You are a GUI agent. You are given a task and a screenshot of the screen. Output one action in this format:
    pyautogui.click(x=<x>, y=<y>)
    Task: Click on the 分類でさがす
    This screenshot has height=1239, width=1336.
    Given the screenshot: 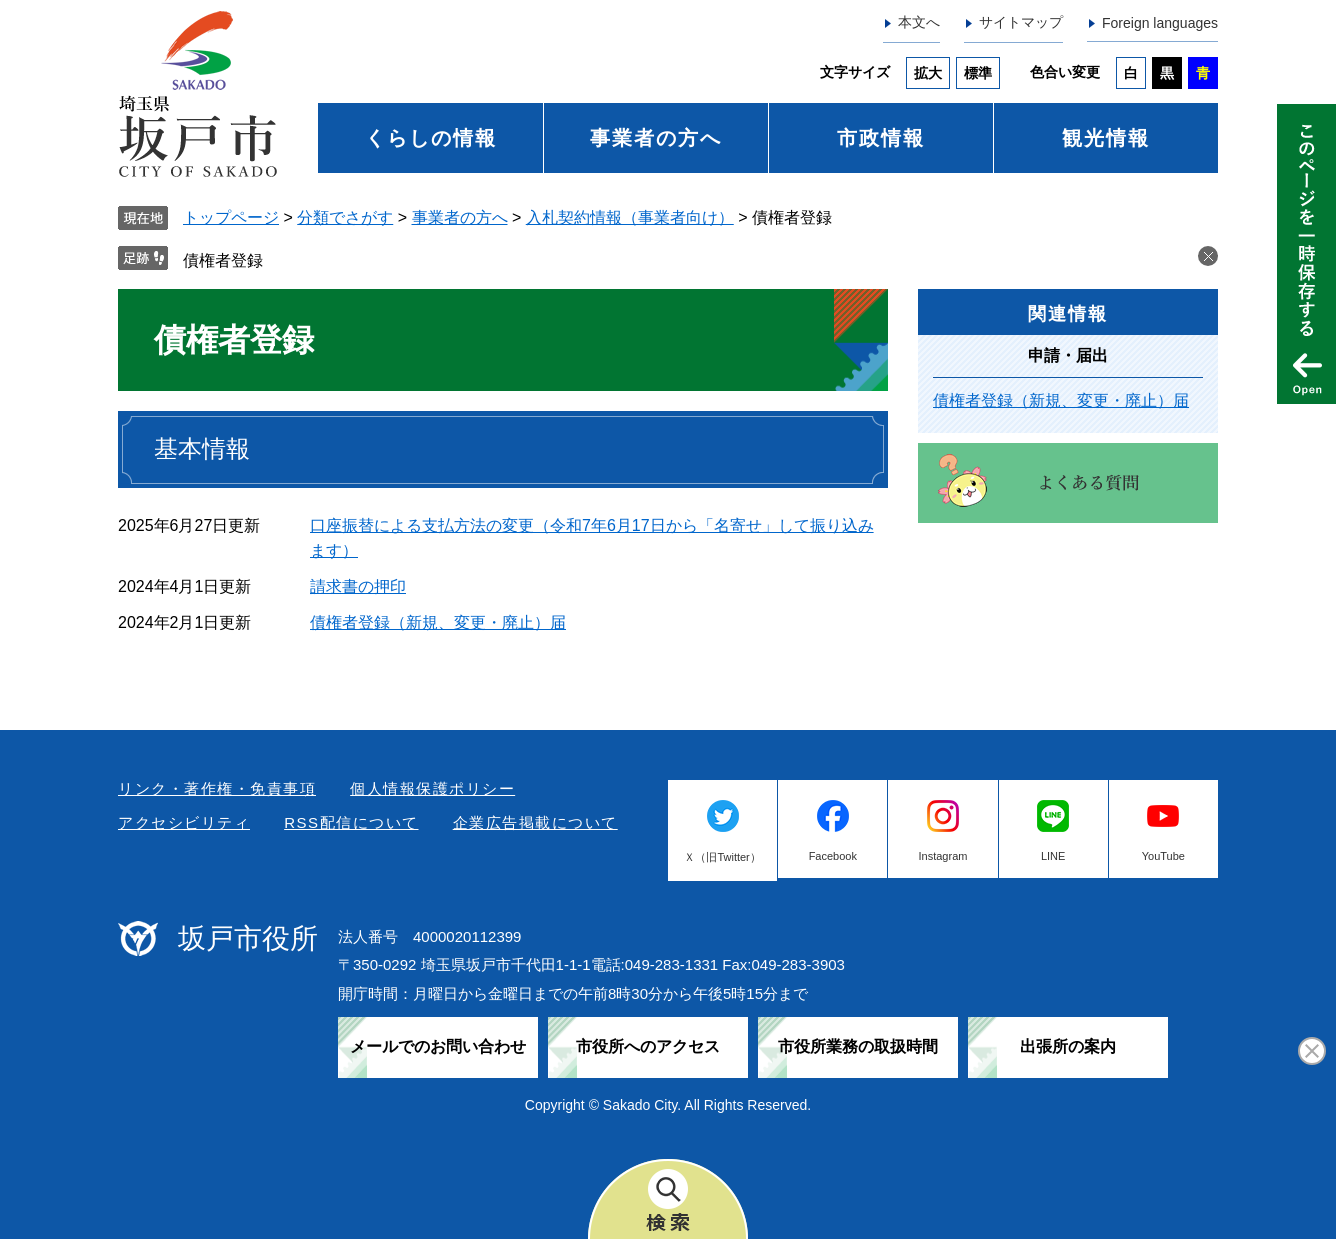 What is the action you would take?
    pyautogui.click(x=345, y=217)
    